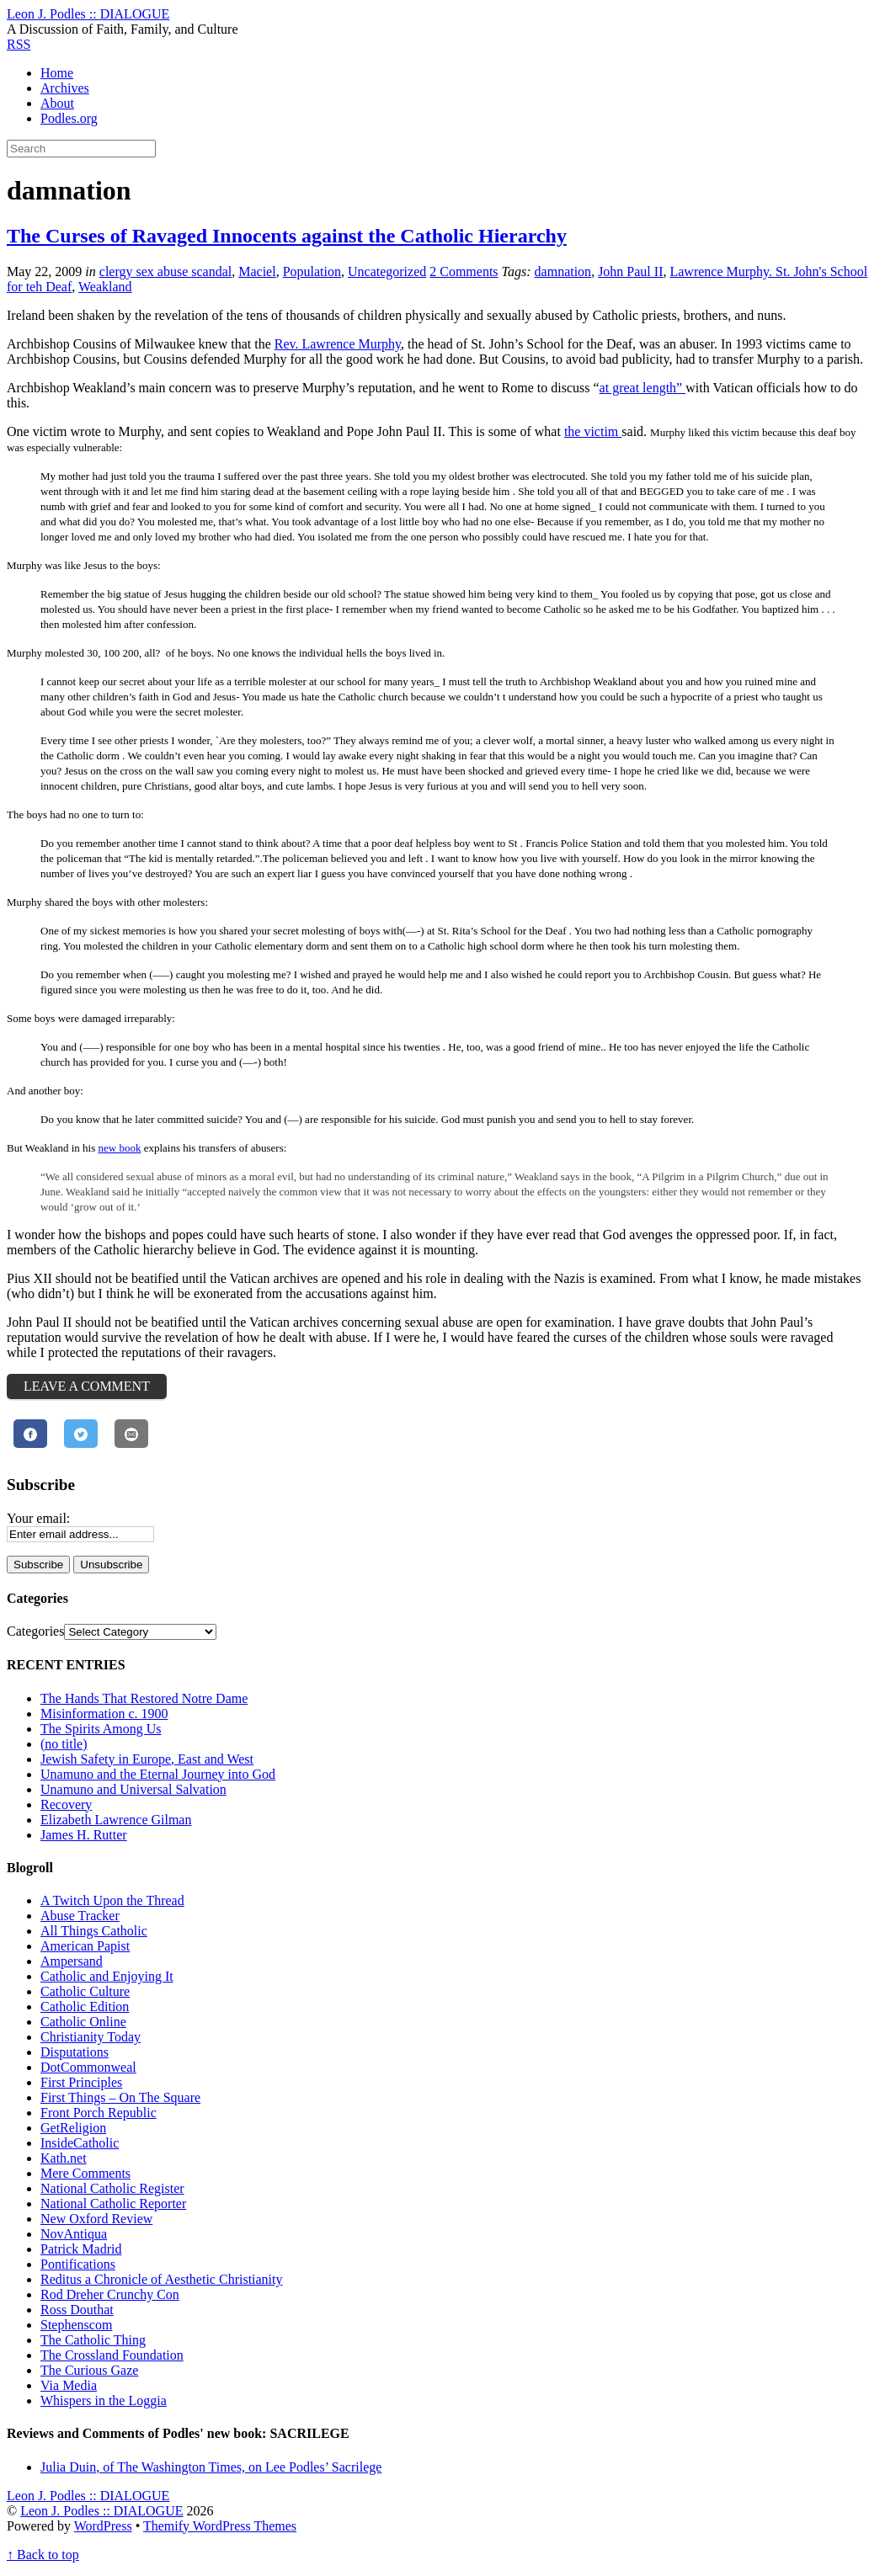 The height and width of the screenshot is (2576, 869). What do you see at coordinates (563, 271) in the screenshot?
I see `damnation` at bounding box center [563, 271].